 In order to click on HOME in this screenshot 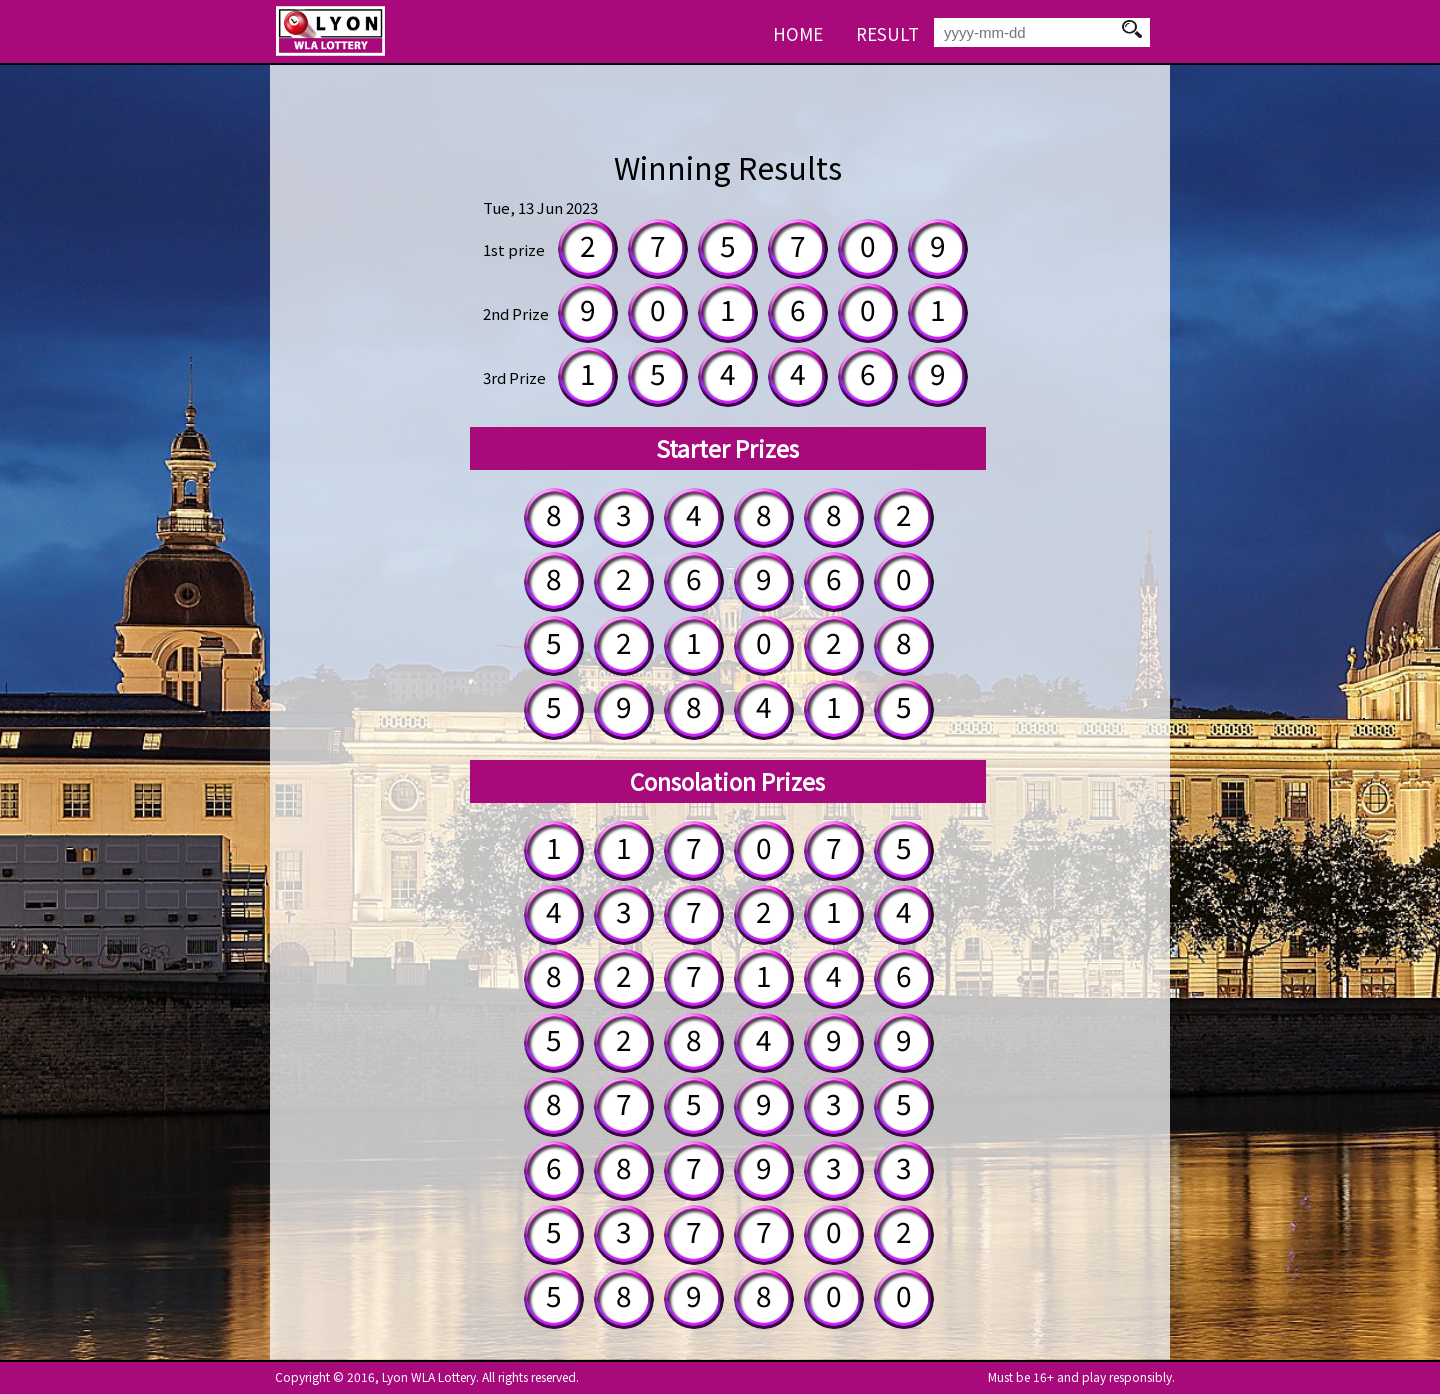, I will do `click(798, 33)`.